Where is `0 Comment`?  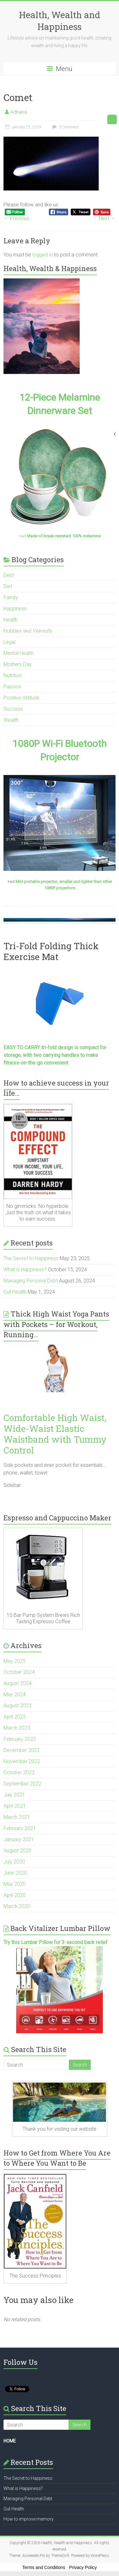 0 Comment is located at coordinates (64, 127).